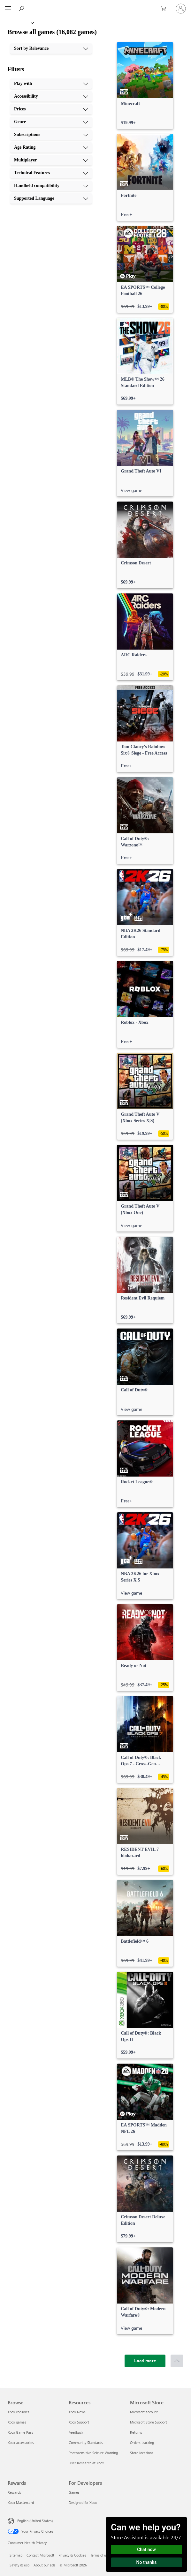  What do you see at coordinates (21, 2442) in the screenshot?
I see `Xbox accessories [Xbox accessories Browse]` at bounding box center [21, 2442].